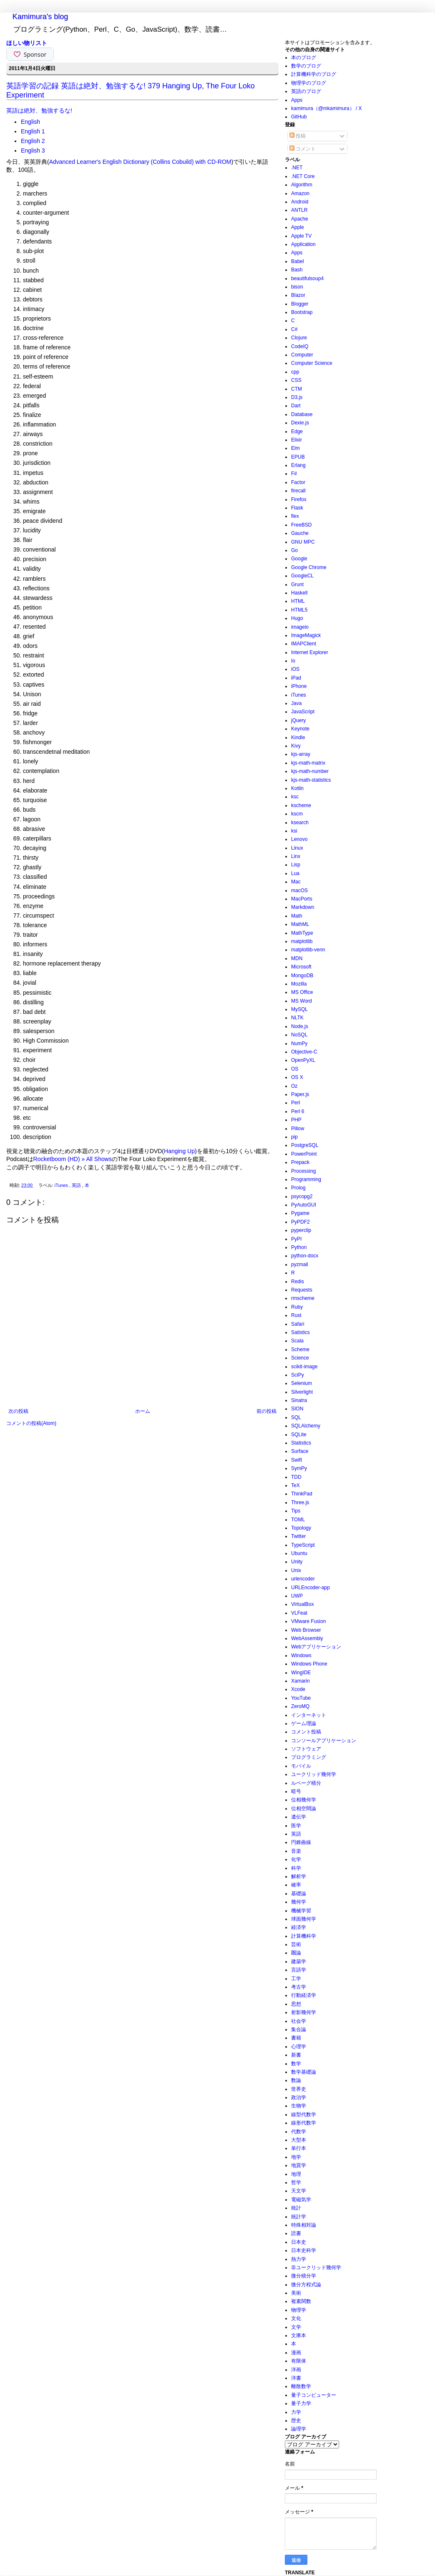 Image resolution: width=435 pixels, height=2576 pixels. Describe the element at coordinates (296, 1460) in the screenshot. I see `Swift` at that location.